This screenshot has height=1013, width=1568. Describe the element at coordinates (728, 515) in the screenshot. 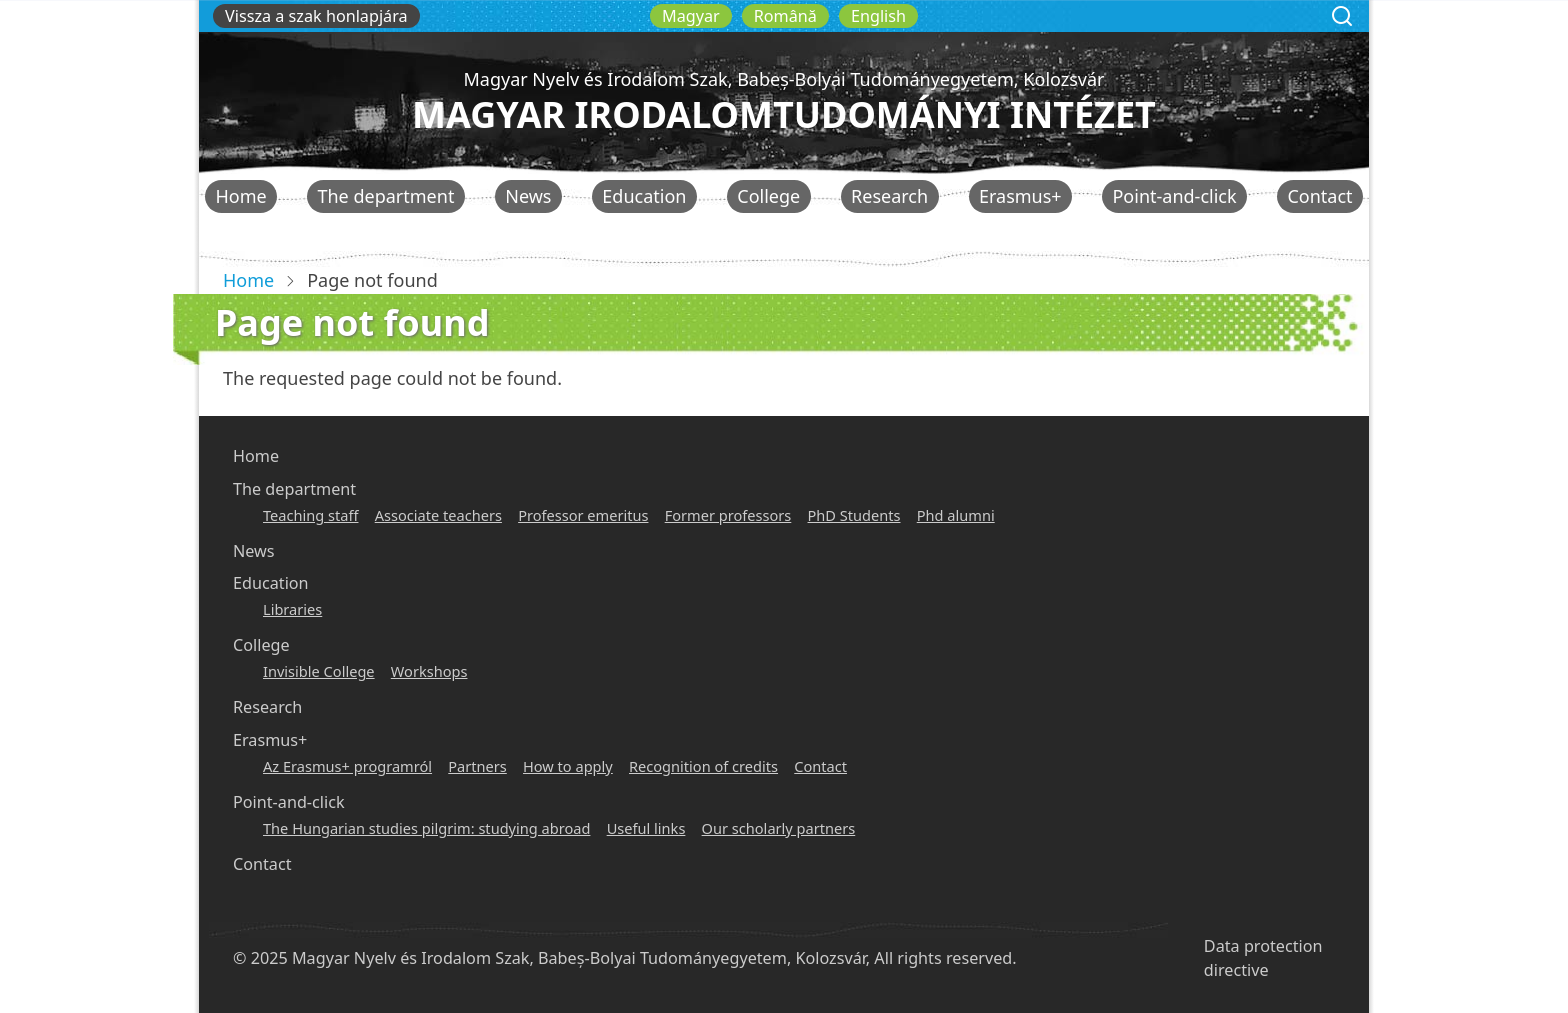

I see `Former professors` at that location.